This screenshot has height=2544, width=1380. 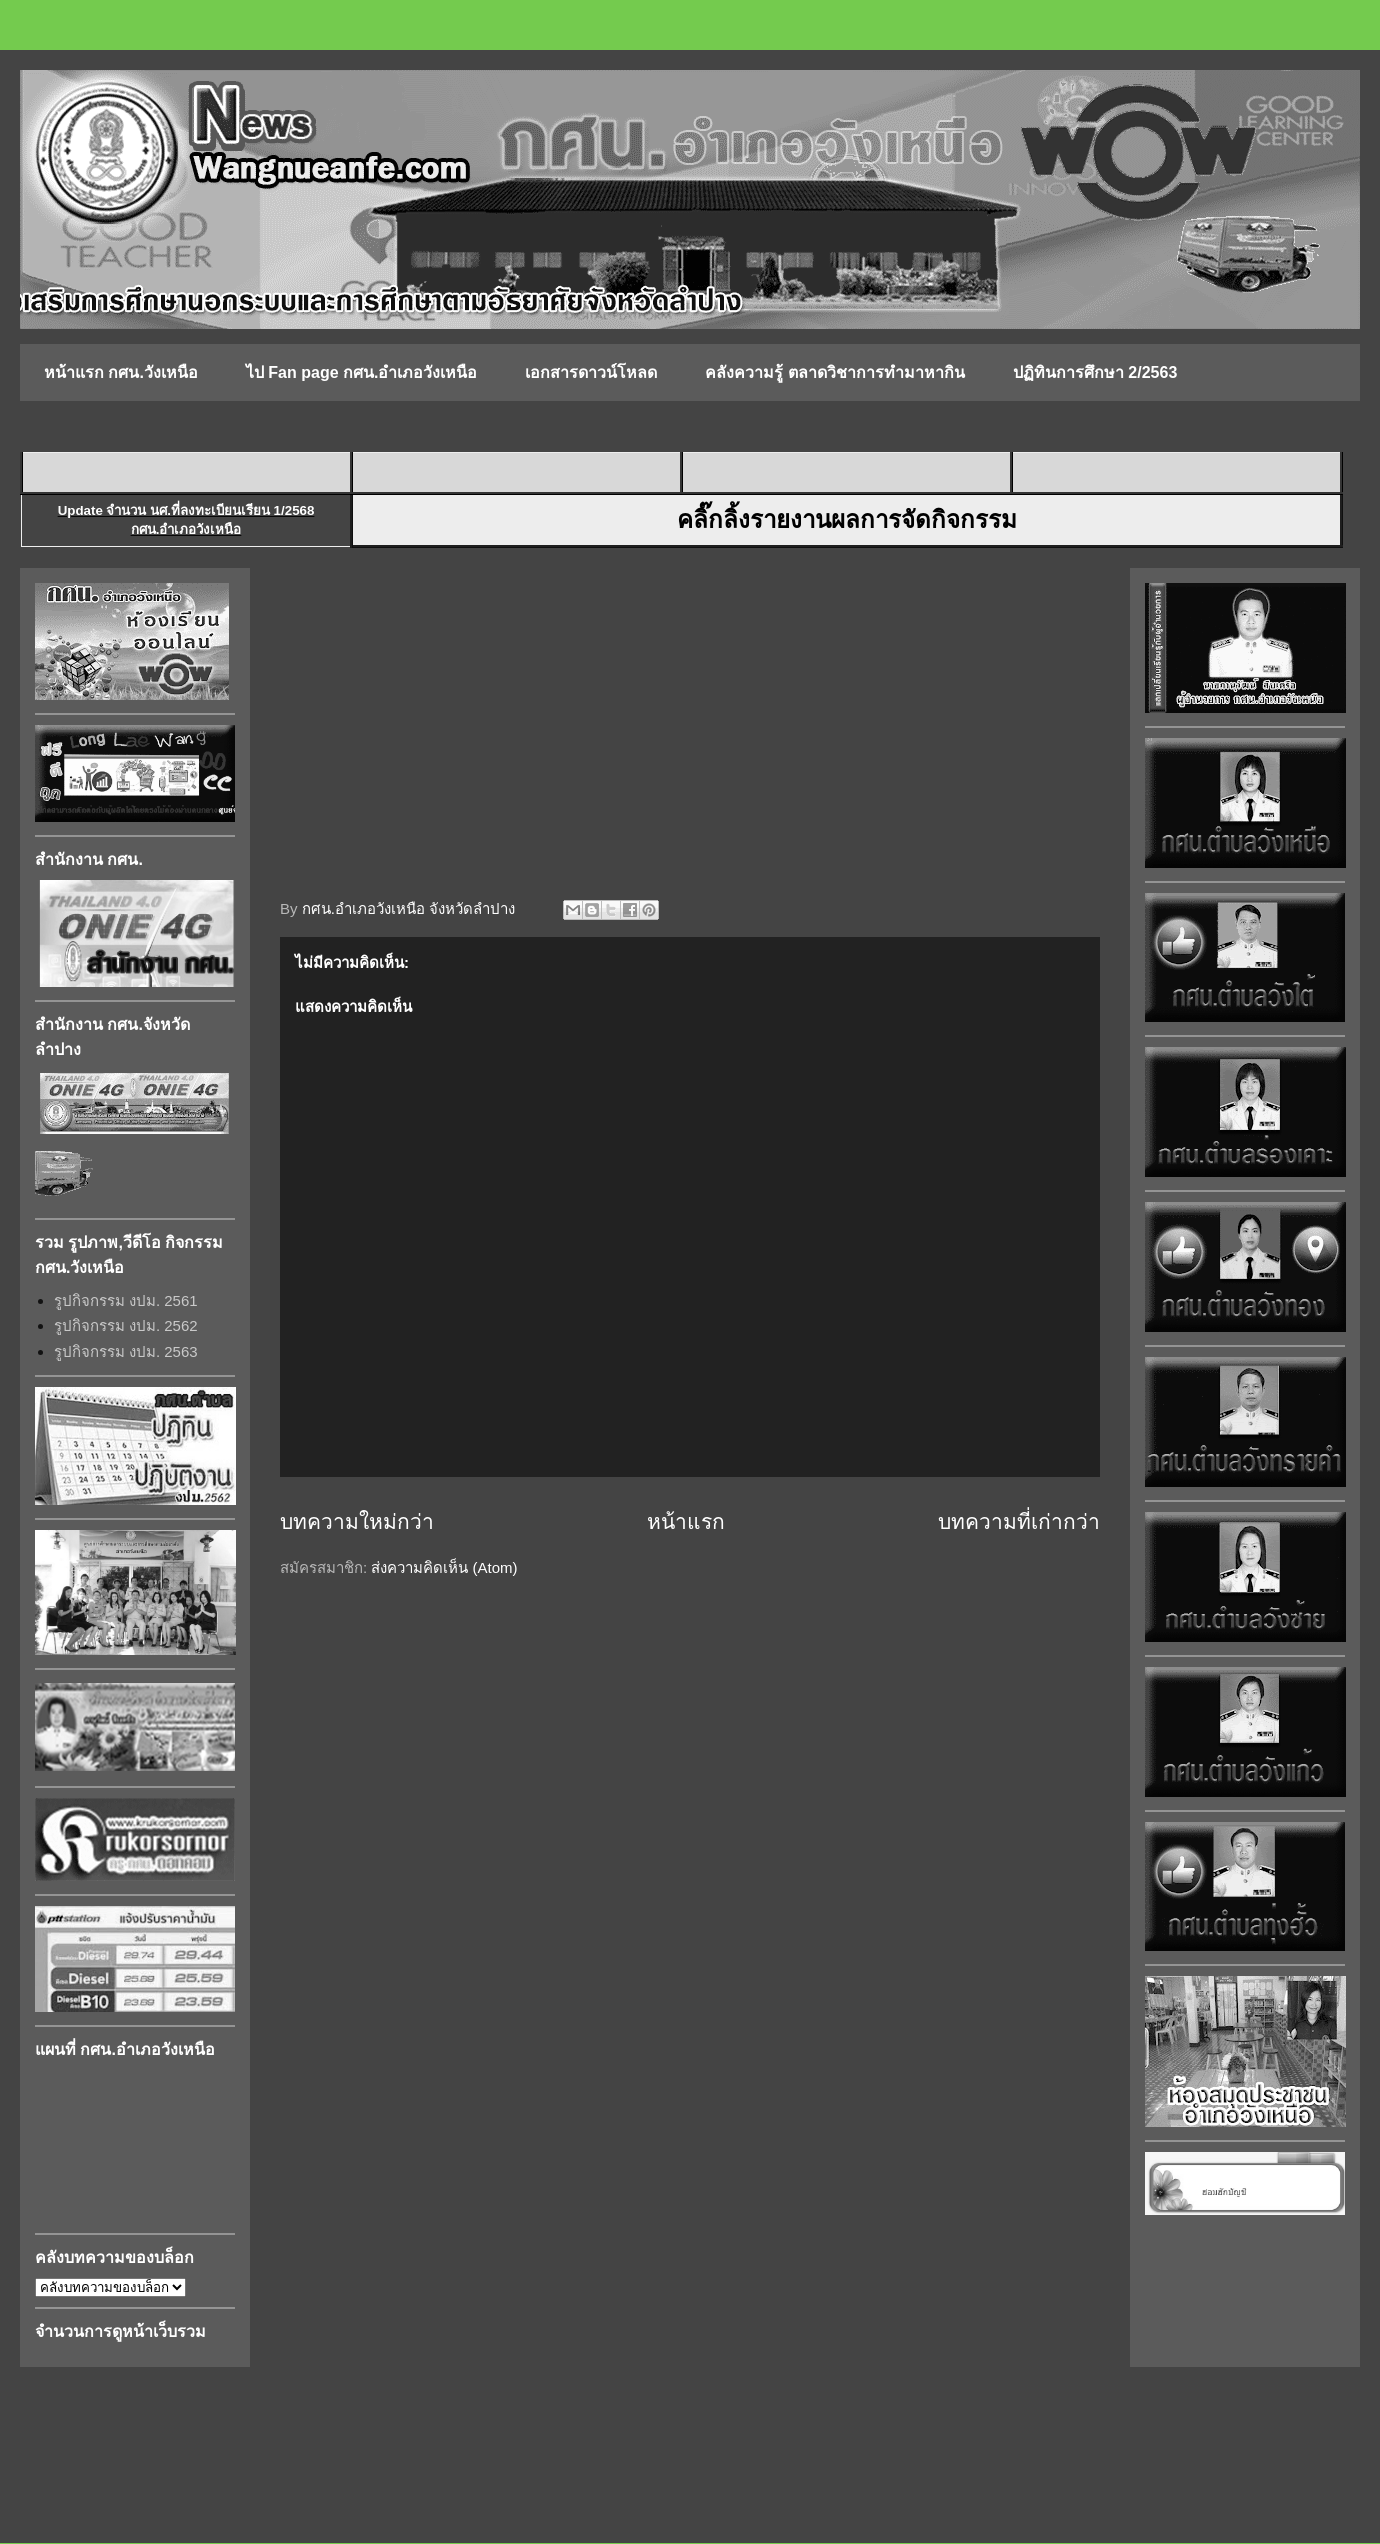 I want to click on คลังความรู้ ตลาดวิชาการทำมาหากิน, so click(x=834, y=372).